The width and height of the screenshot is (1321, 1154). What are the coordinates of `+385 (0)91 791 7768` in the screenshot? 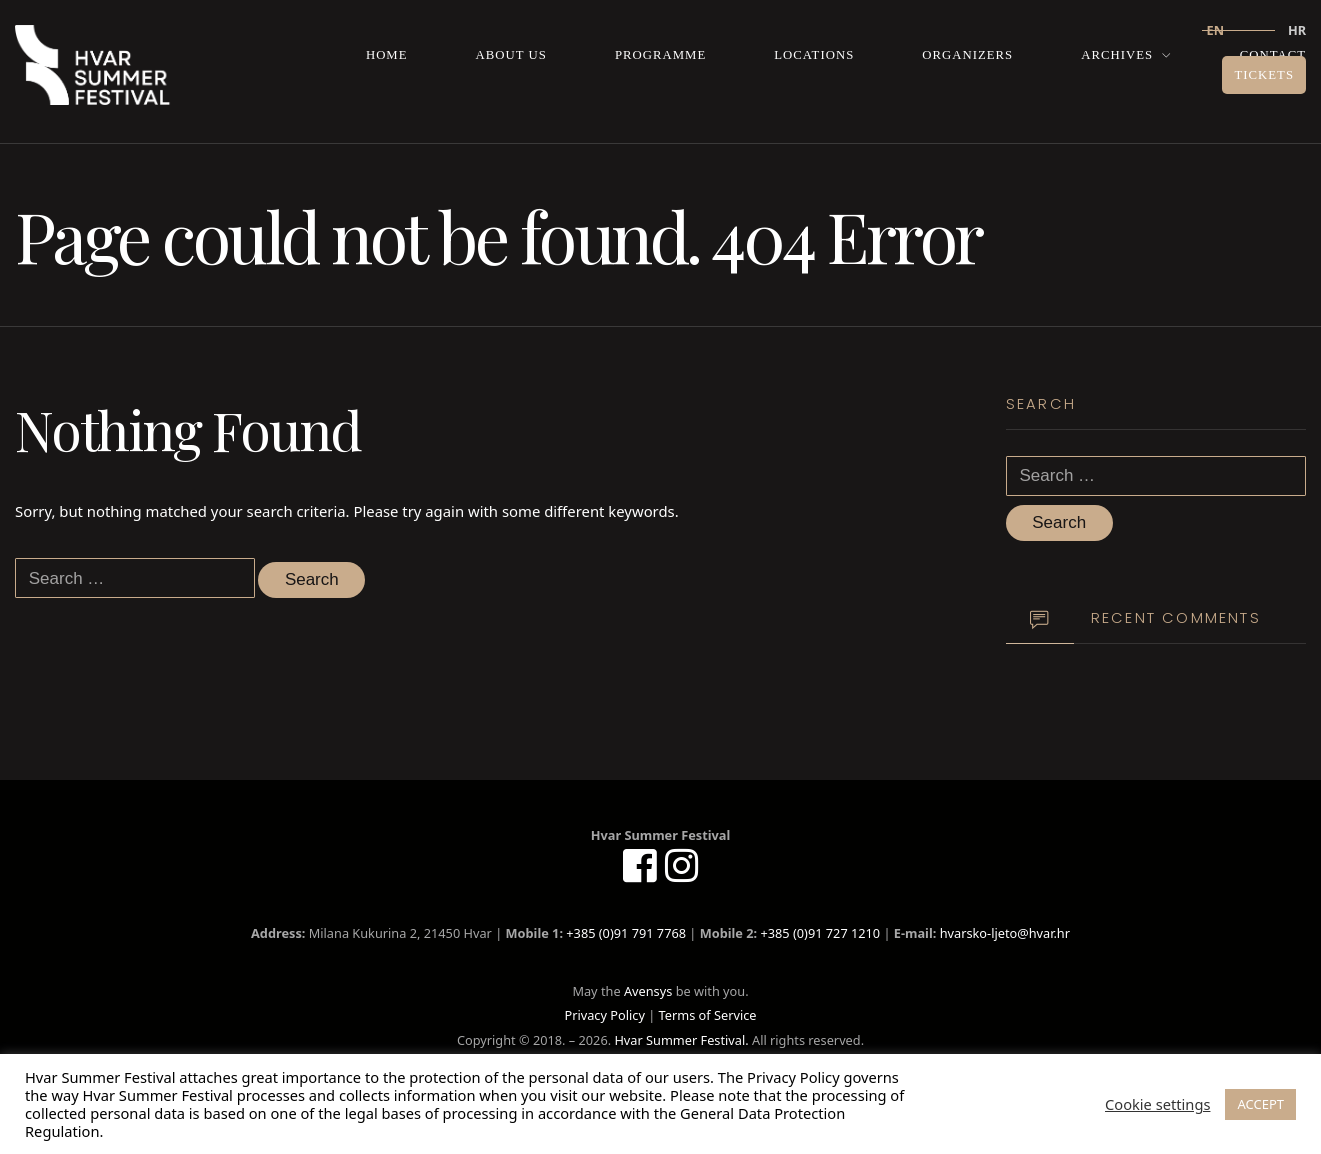 It's located at (626, 933).